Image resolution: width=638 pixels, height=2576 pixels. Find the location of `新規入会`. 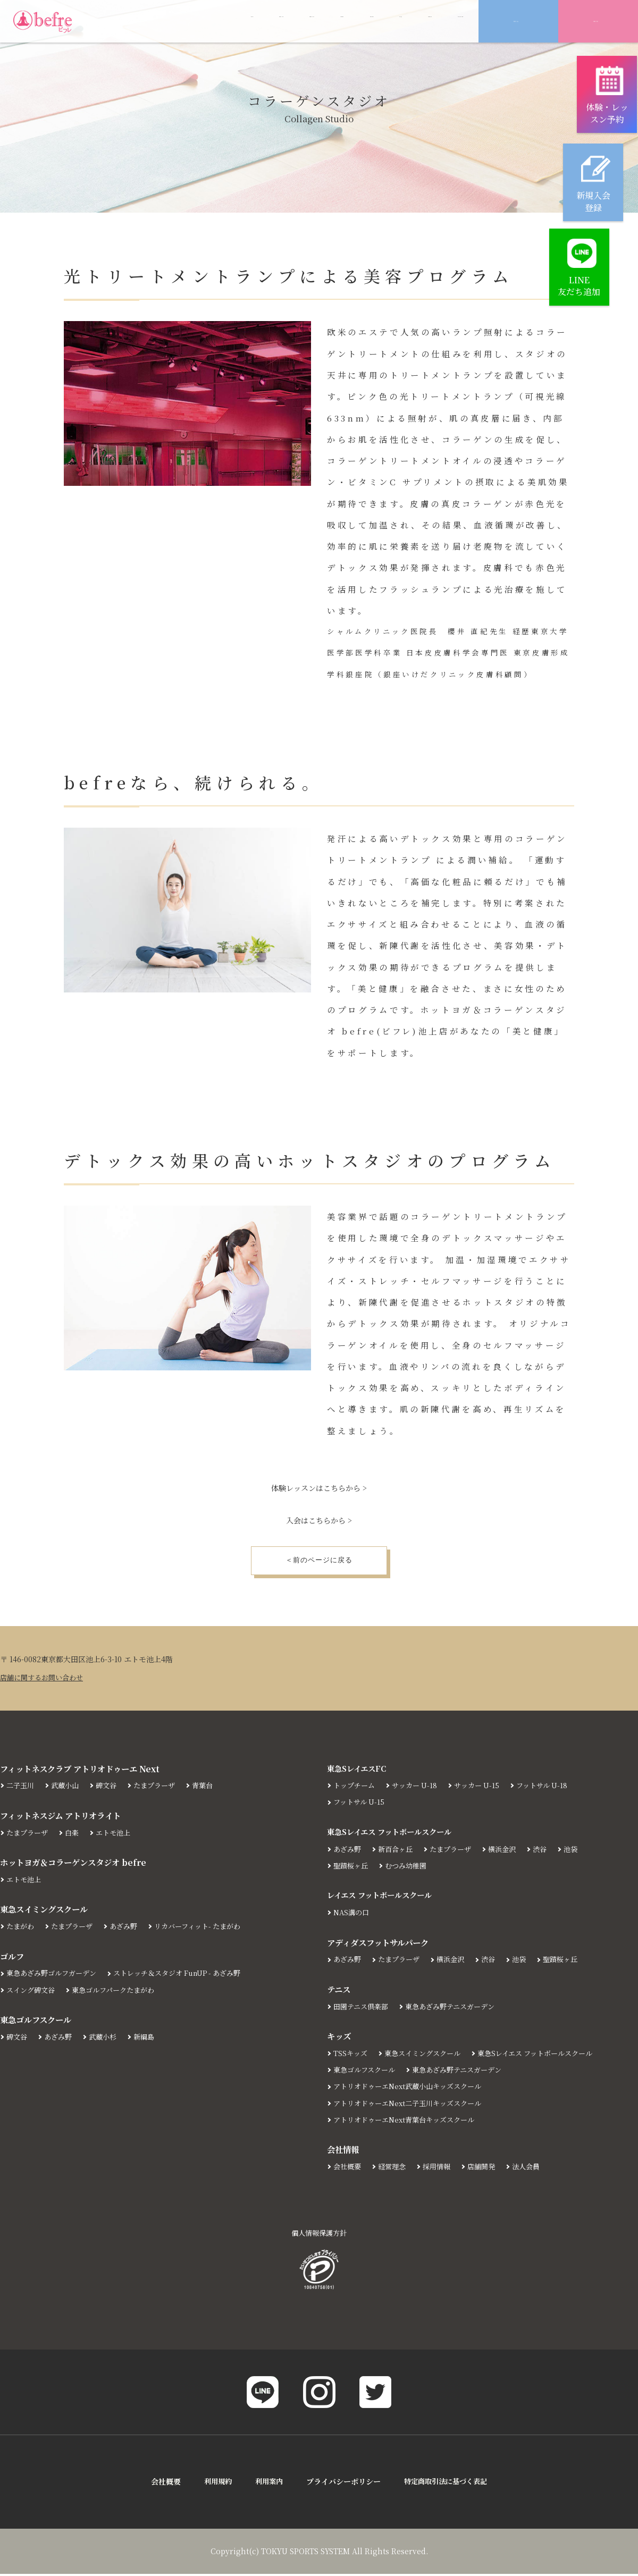

新規入会 is located at coordinates (516, 22).